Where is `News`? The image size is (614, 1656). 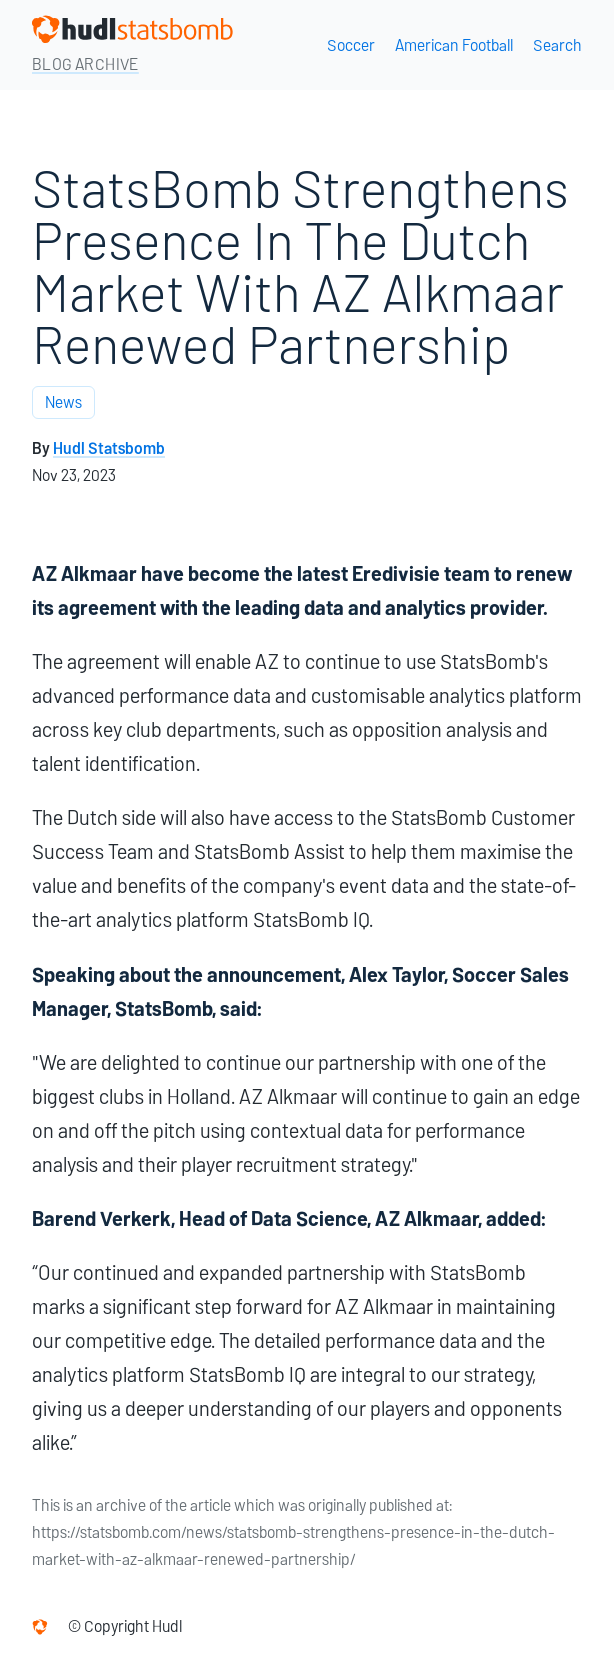
News is located at coordinates (63, 402).